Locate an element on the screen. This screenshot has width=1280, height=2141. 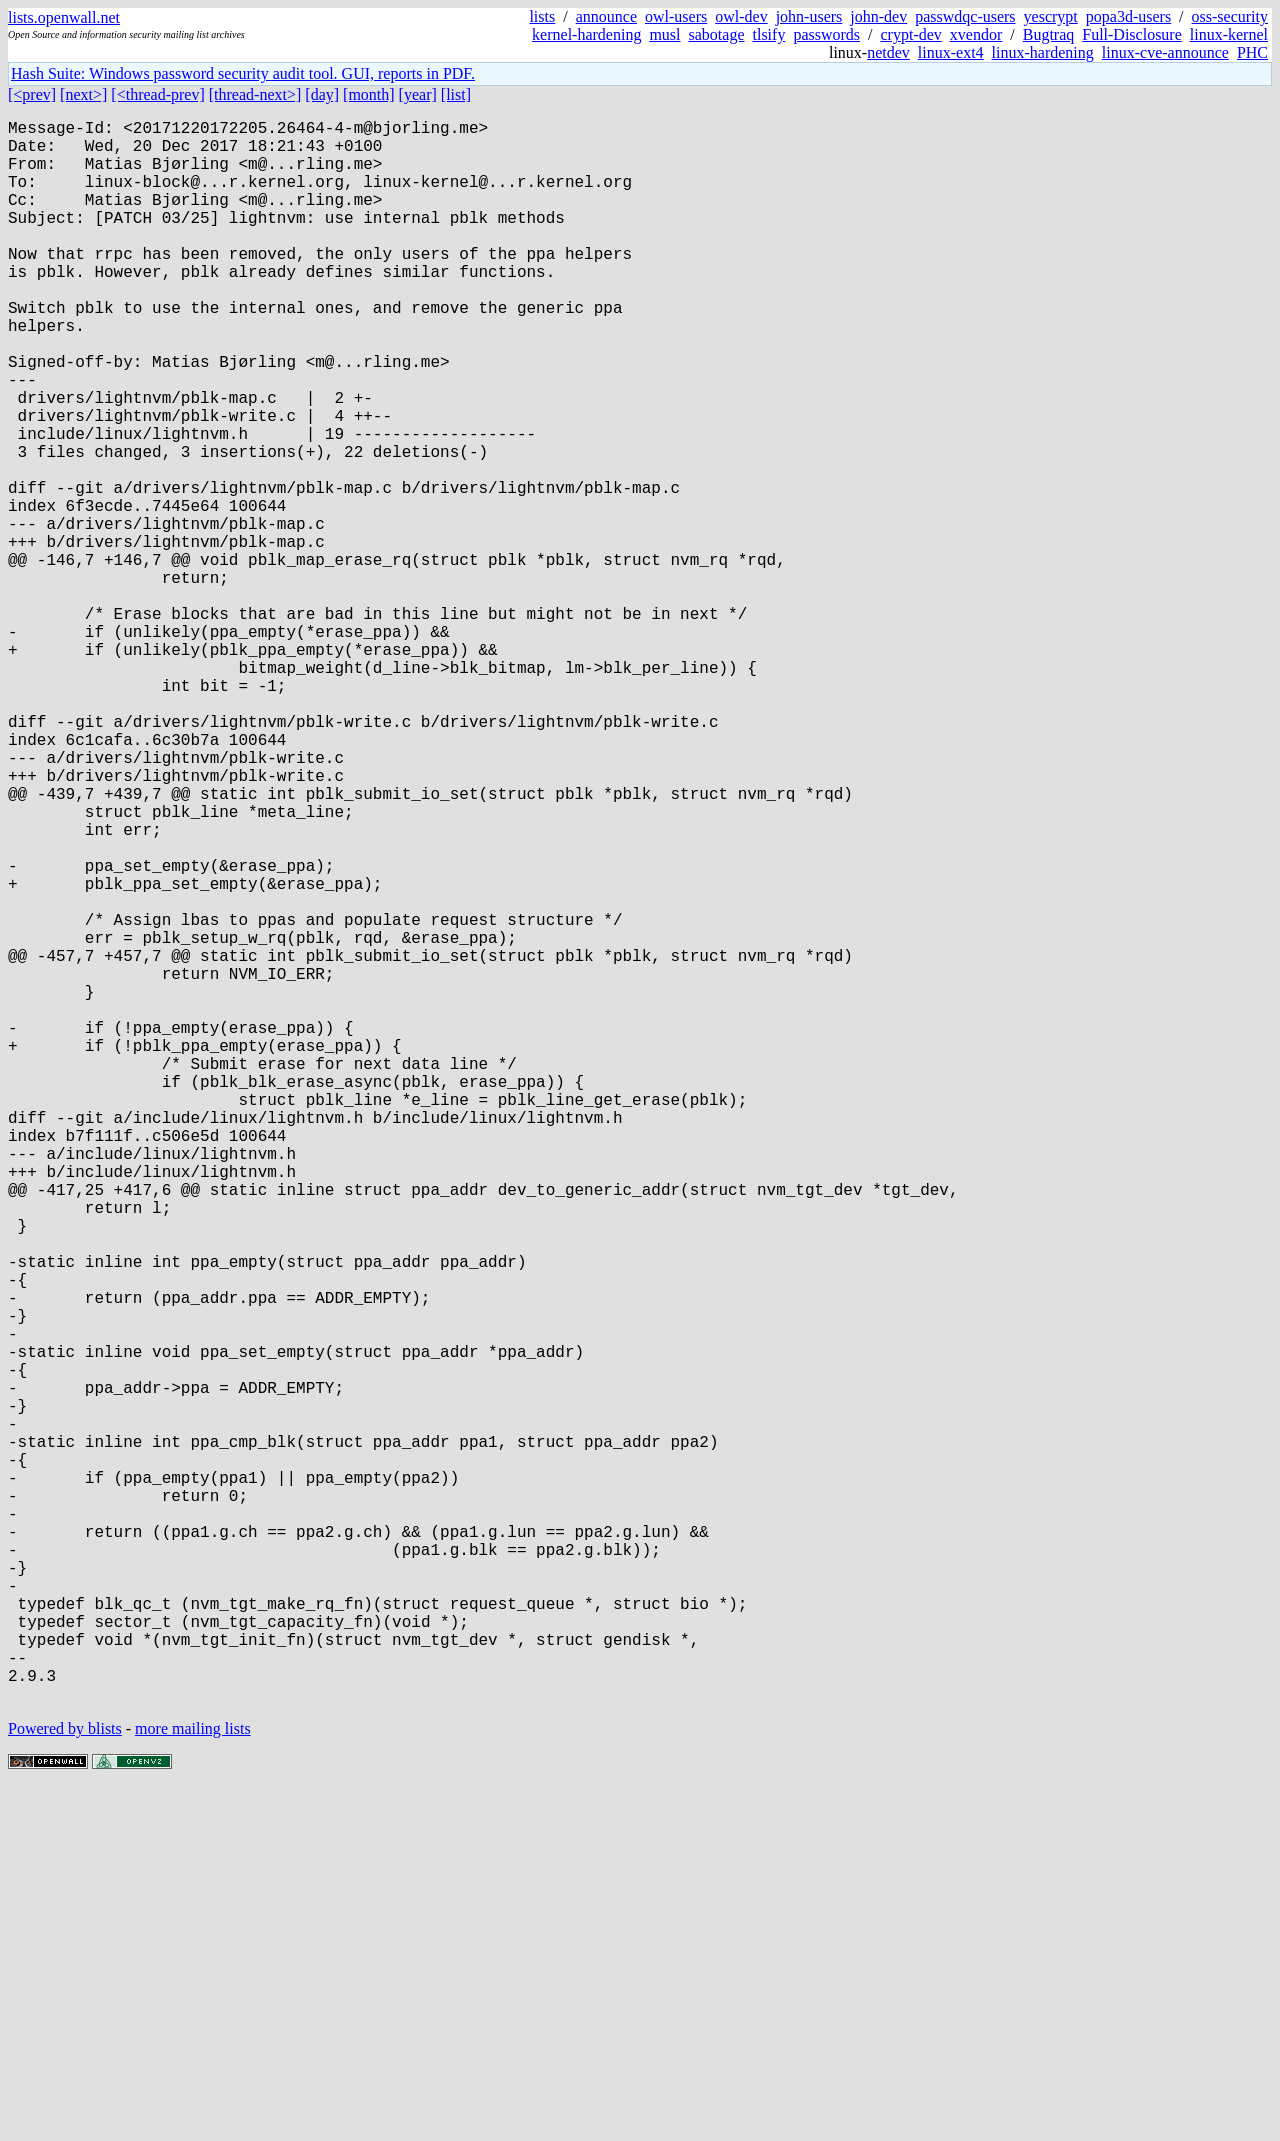
[list] is located at coordinates (456, 94).